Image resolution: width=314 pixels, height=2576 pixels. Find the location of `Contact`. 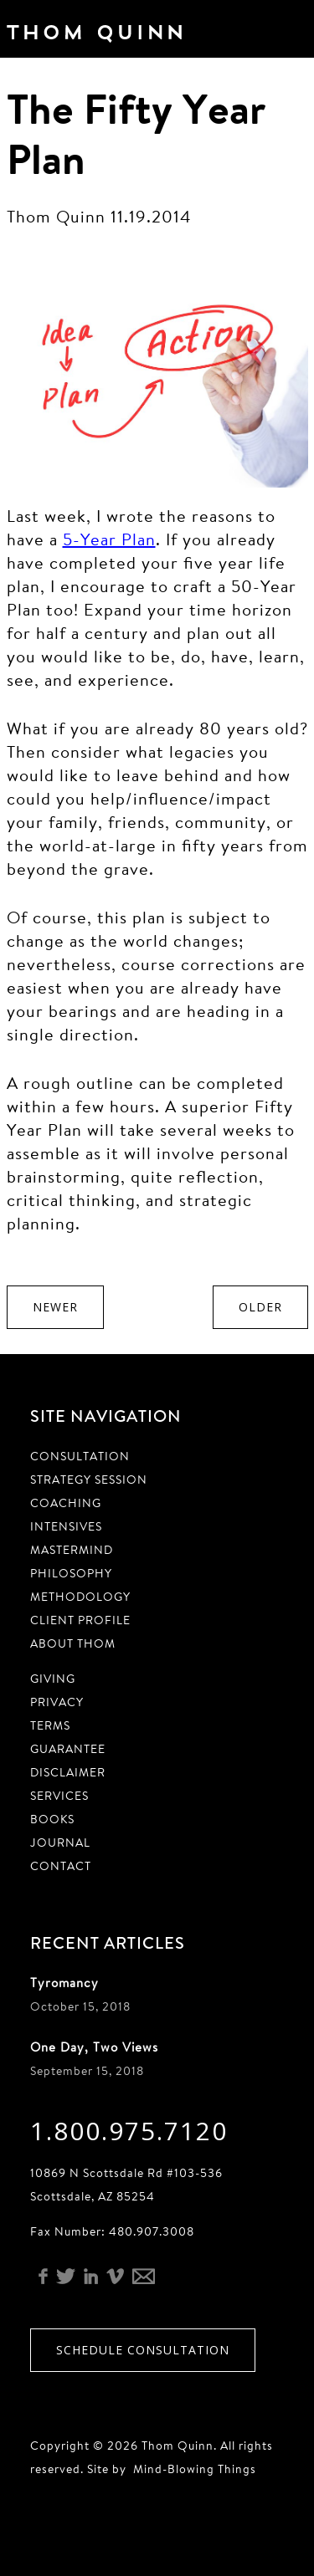

Contact is located at coordinates (60, 1866).